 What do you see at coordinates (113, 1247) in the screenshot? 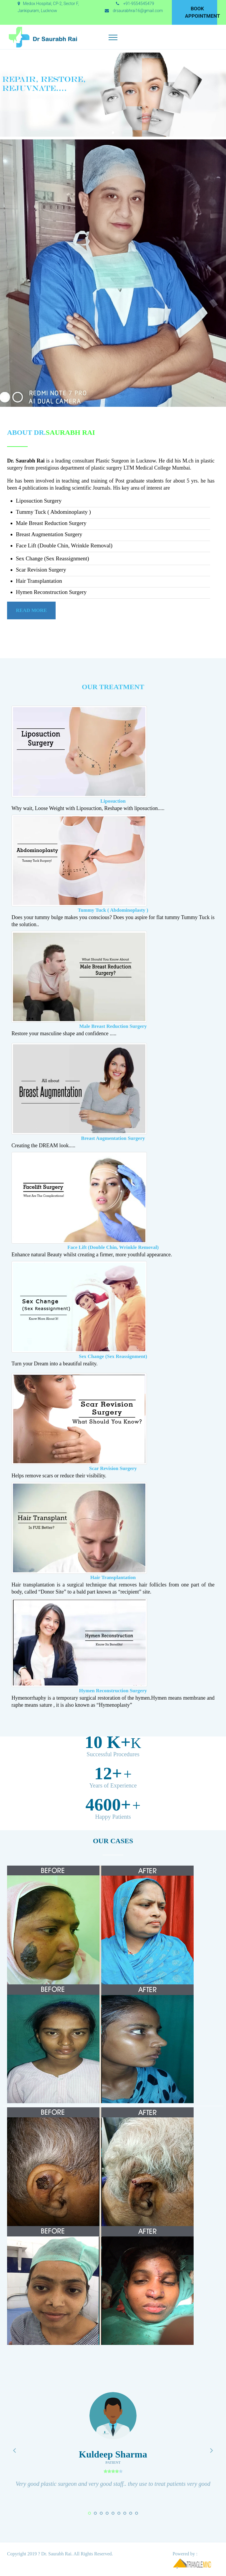
I see `Face Lift (Double Chin, Wrinkle Removal)` at bounding box center [113, 1247].